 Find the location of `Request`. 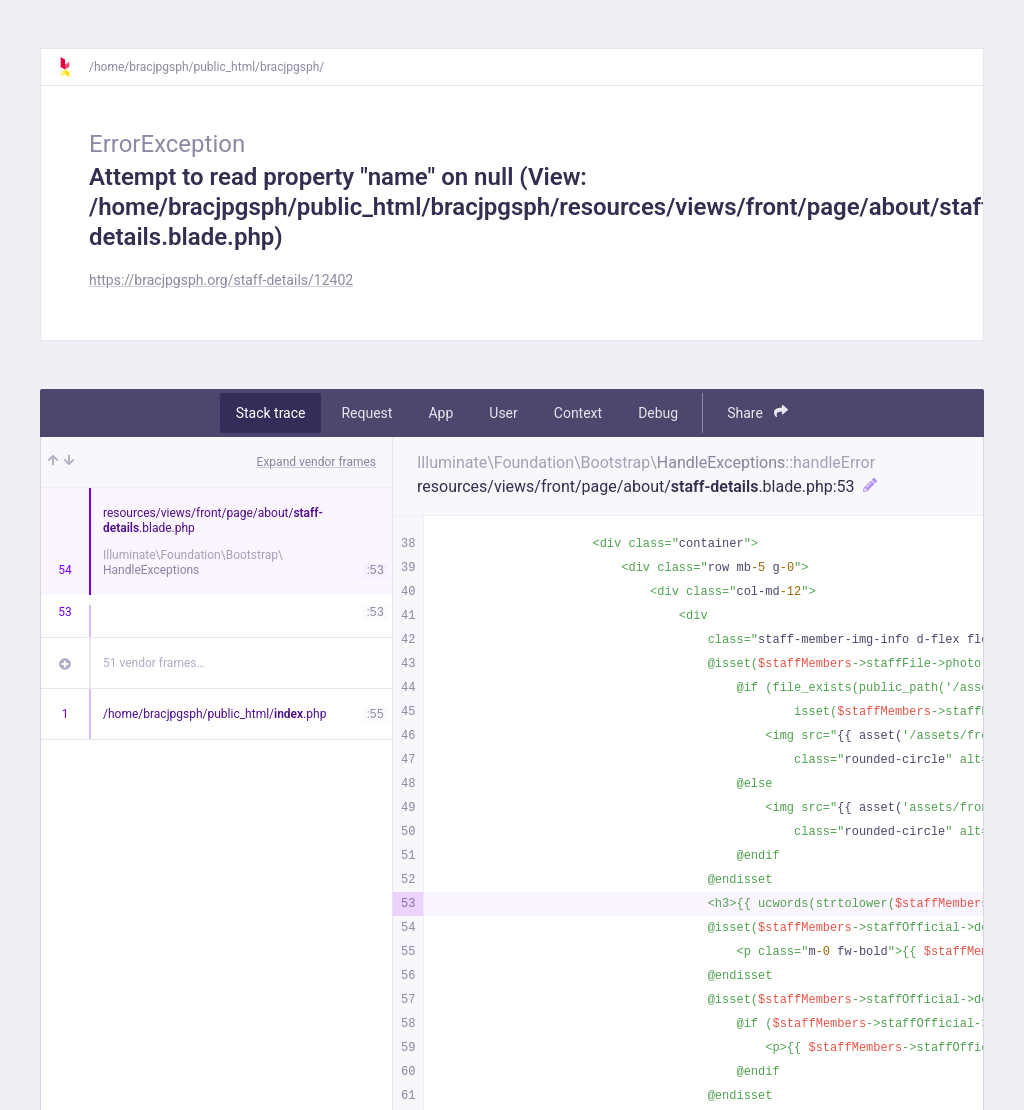

Request is located at coordinates (366, 413).